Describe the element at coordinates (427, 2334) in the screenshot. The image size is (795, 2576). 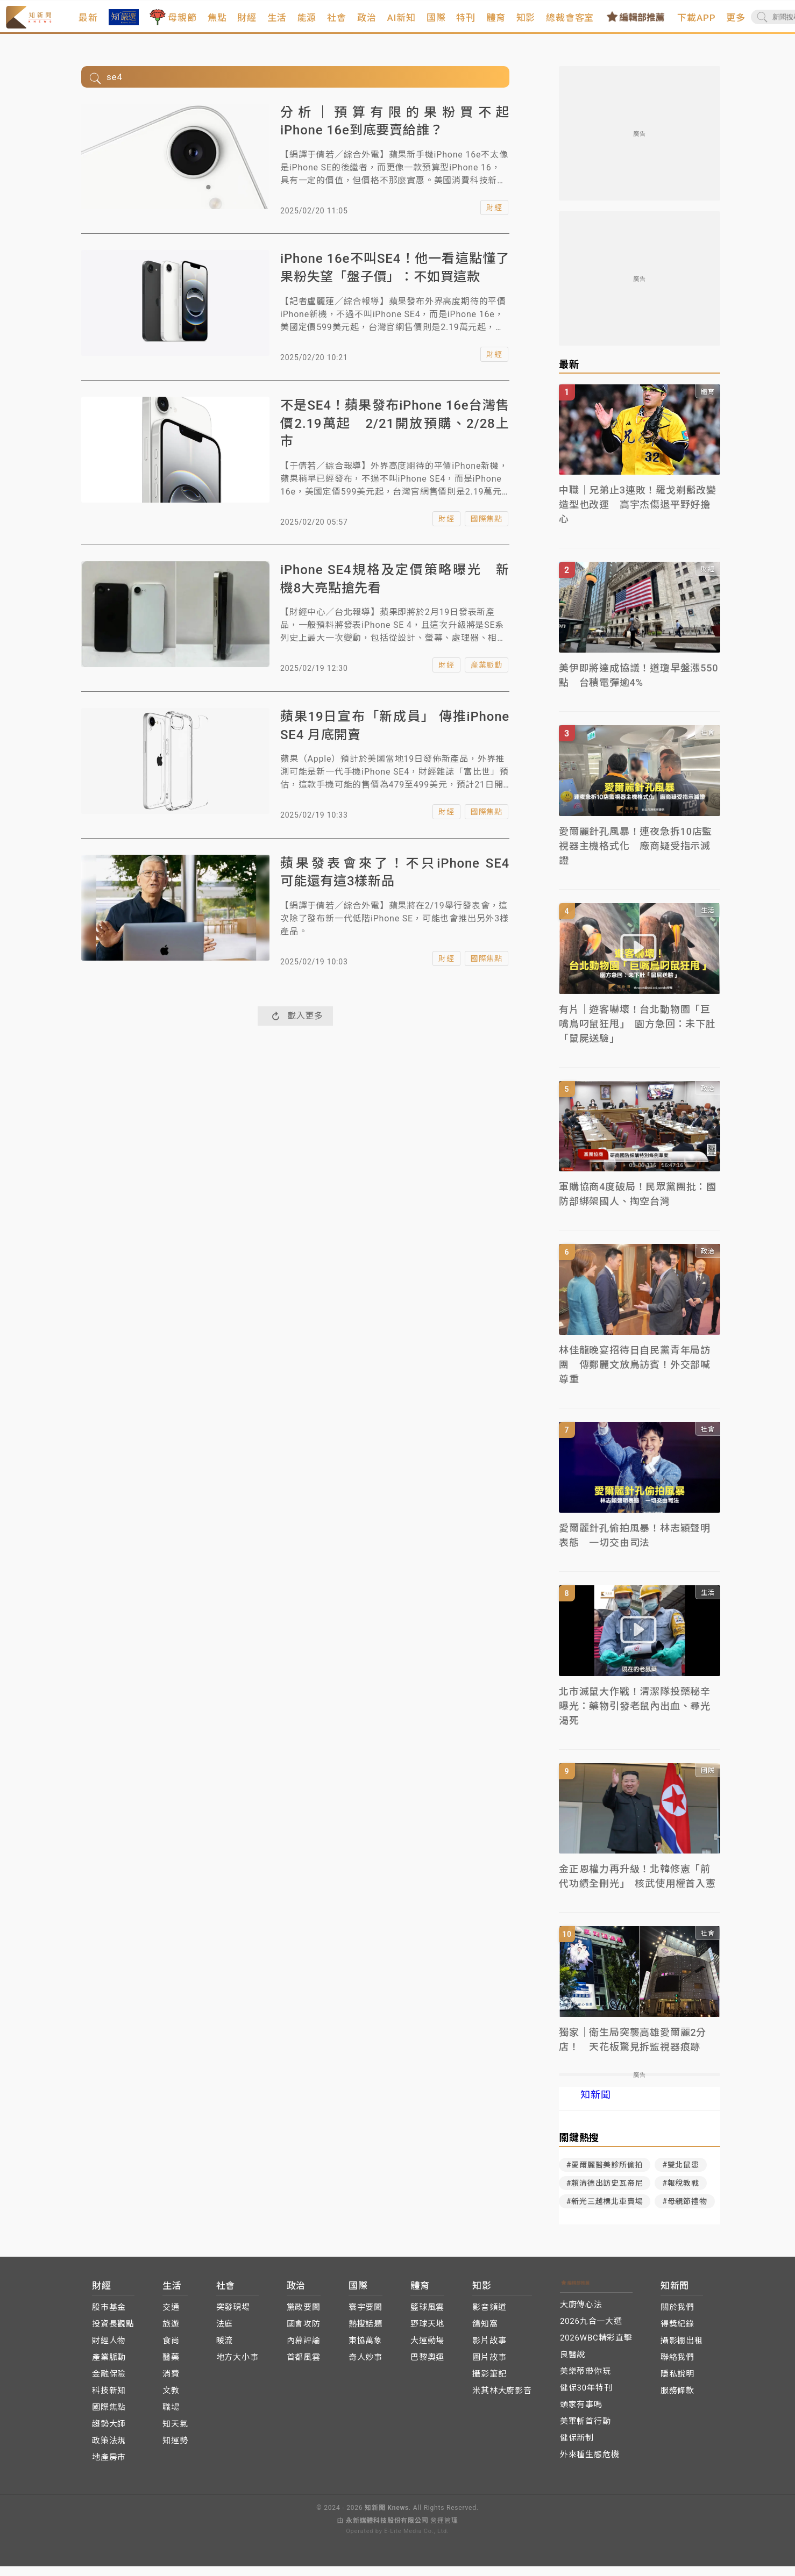
I see `野球天地` at that location.